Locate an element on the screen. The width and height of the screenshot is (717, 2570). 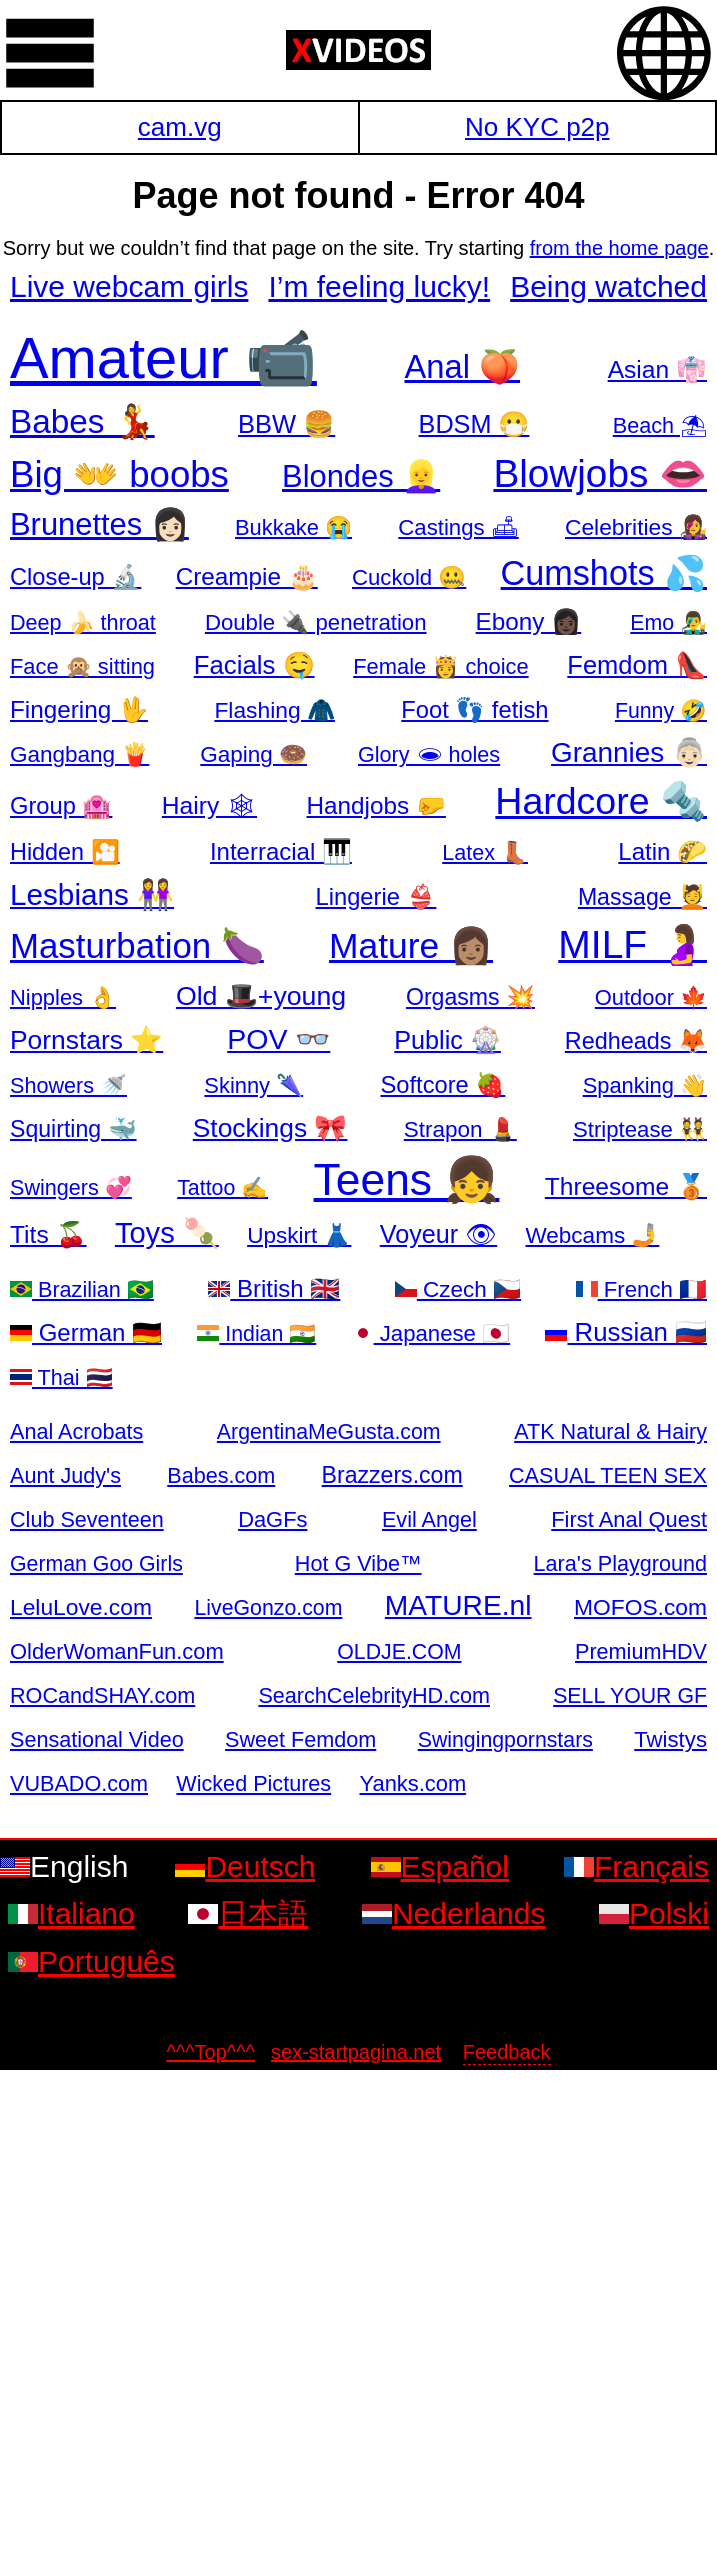
ROCandSHAY.com is located at coordinates (102, 1695).